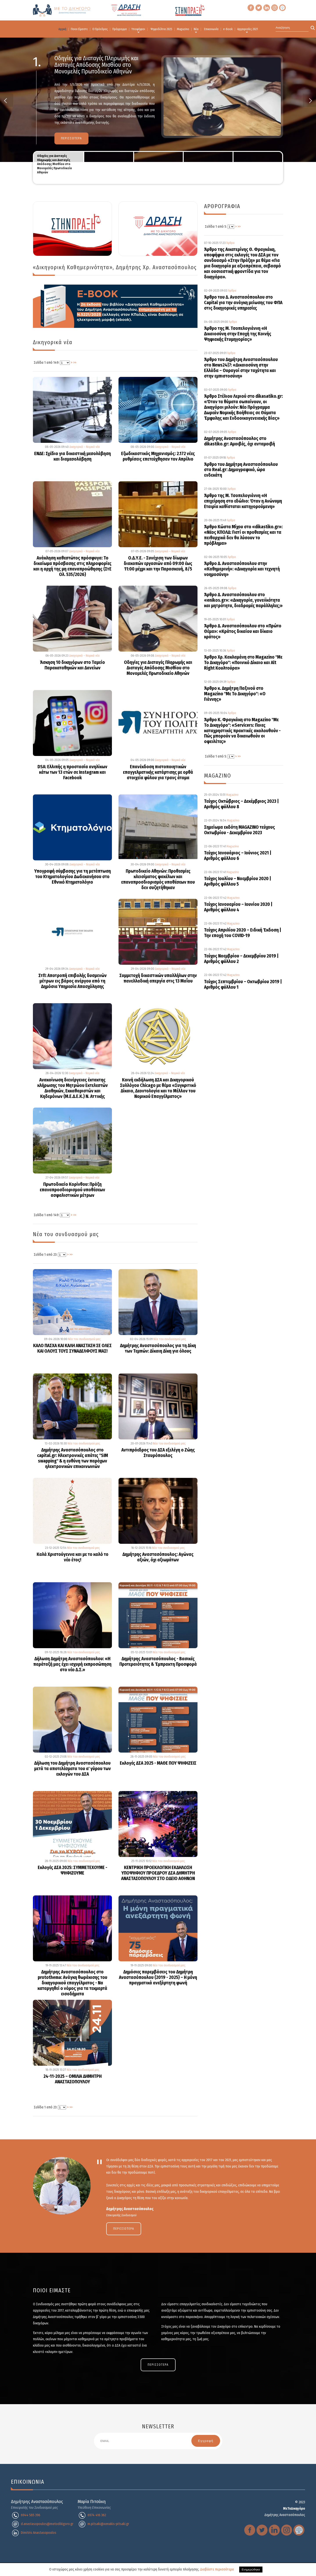 Image resolution: width=316 pixels, height=2576 pixels. What do you see at coordinates (217, 2569) in the screenshot?
I see `Διαβάστε περισσότερα` at bounding box center [217, 2569].